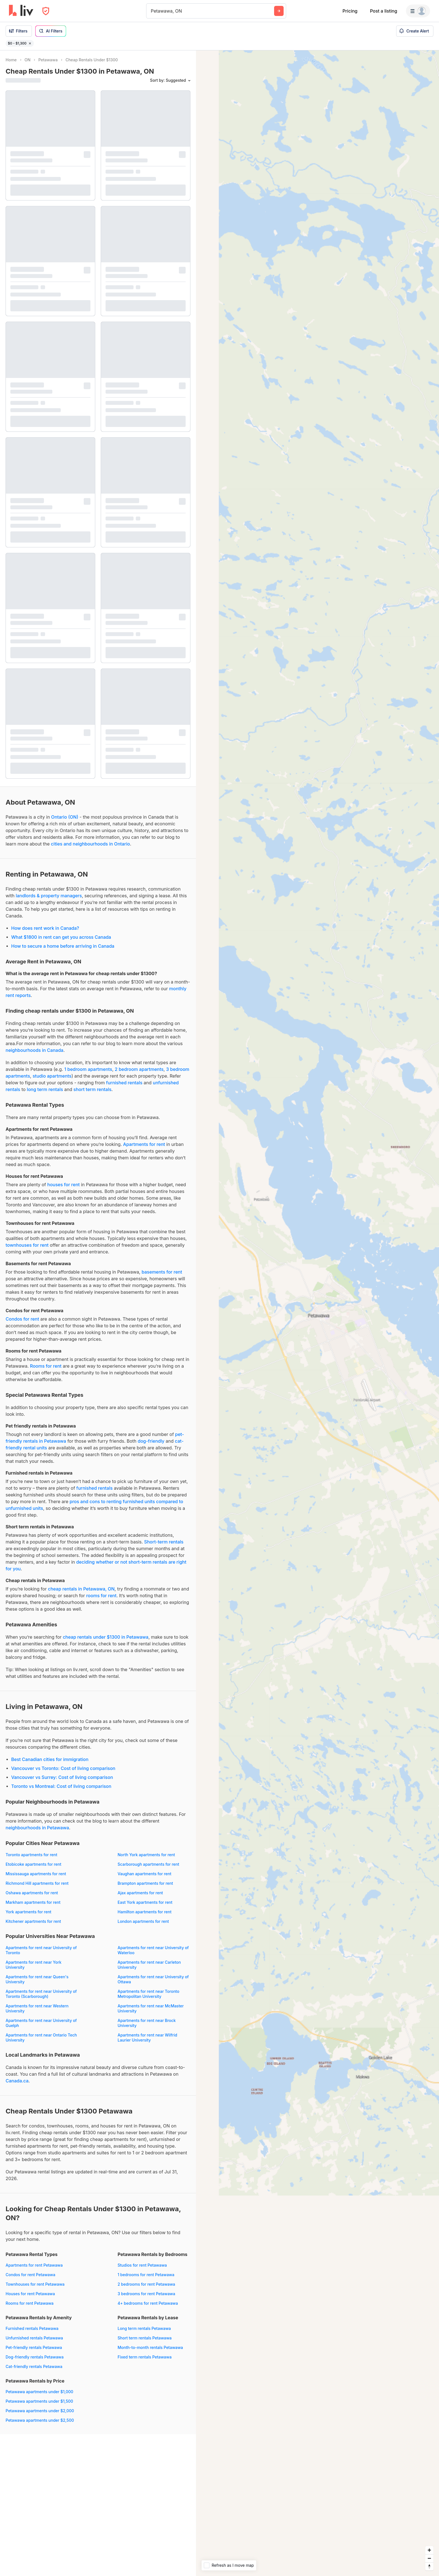 The height and width of the screenshot is (2576, 439). Describe the element at coordinates (148, 2303) in the screenshot. I see `4+ bedrooms for rent Petawawa` at that location.